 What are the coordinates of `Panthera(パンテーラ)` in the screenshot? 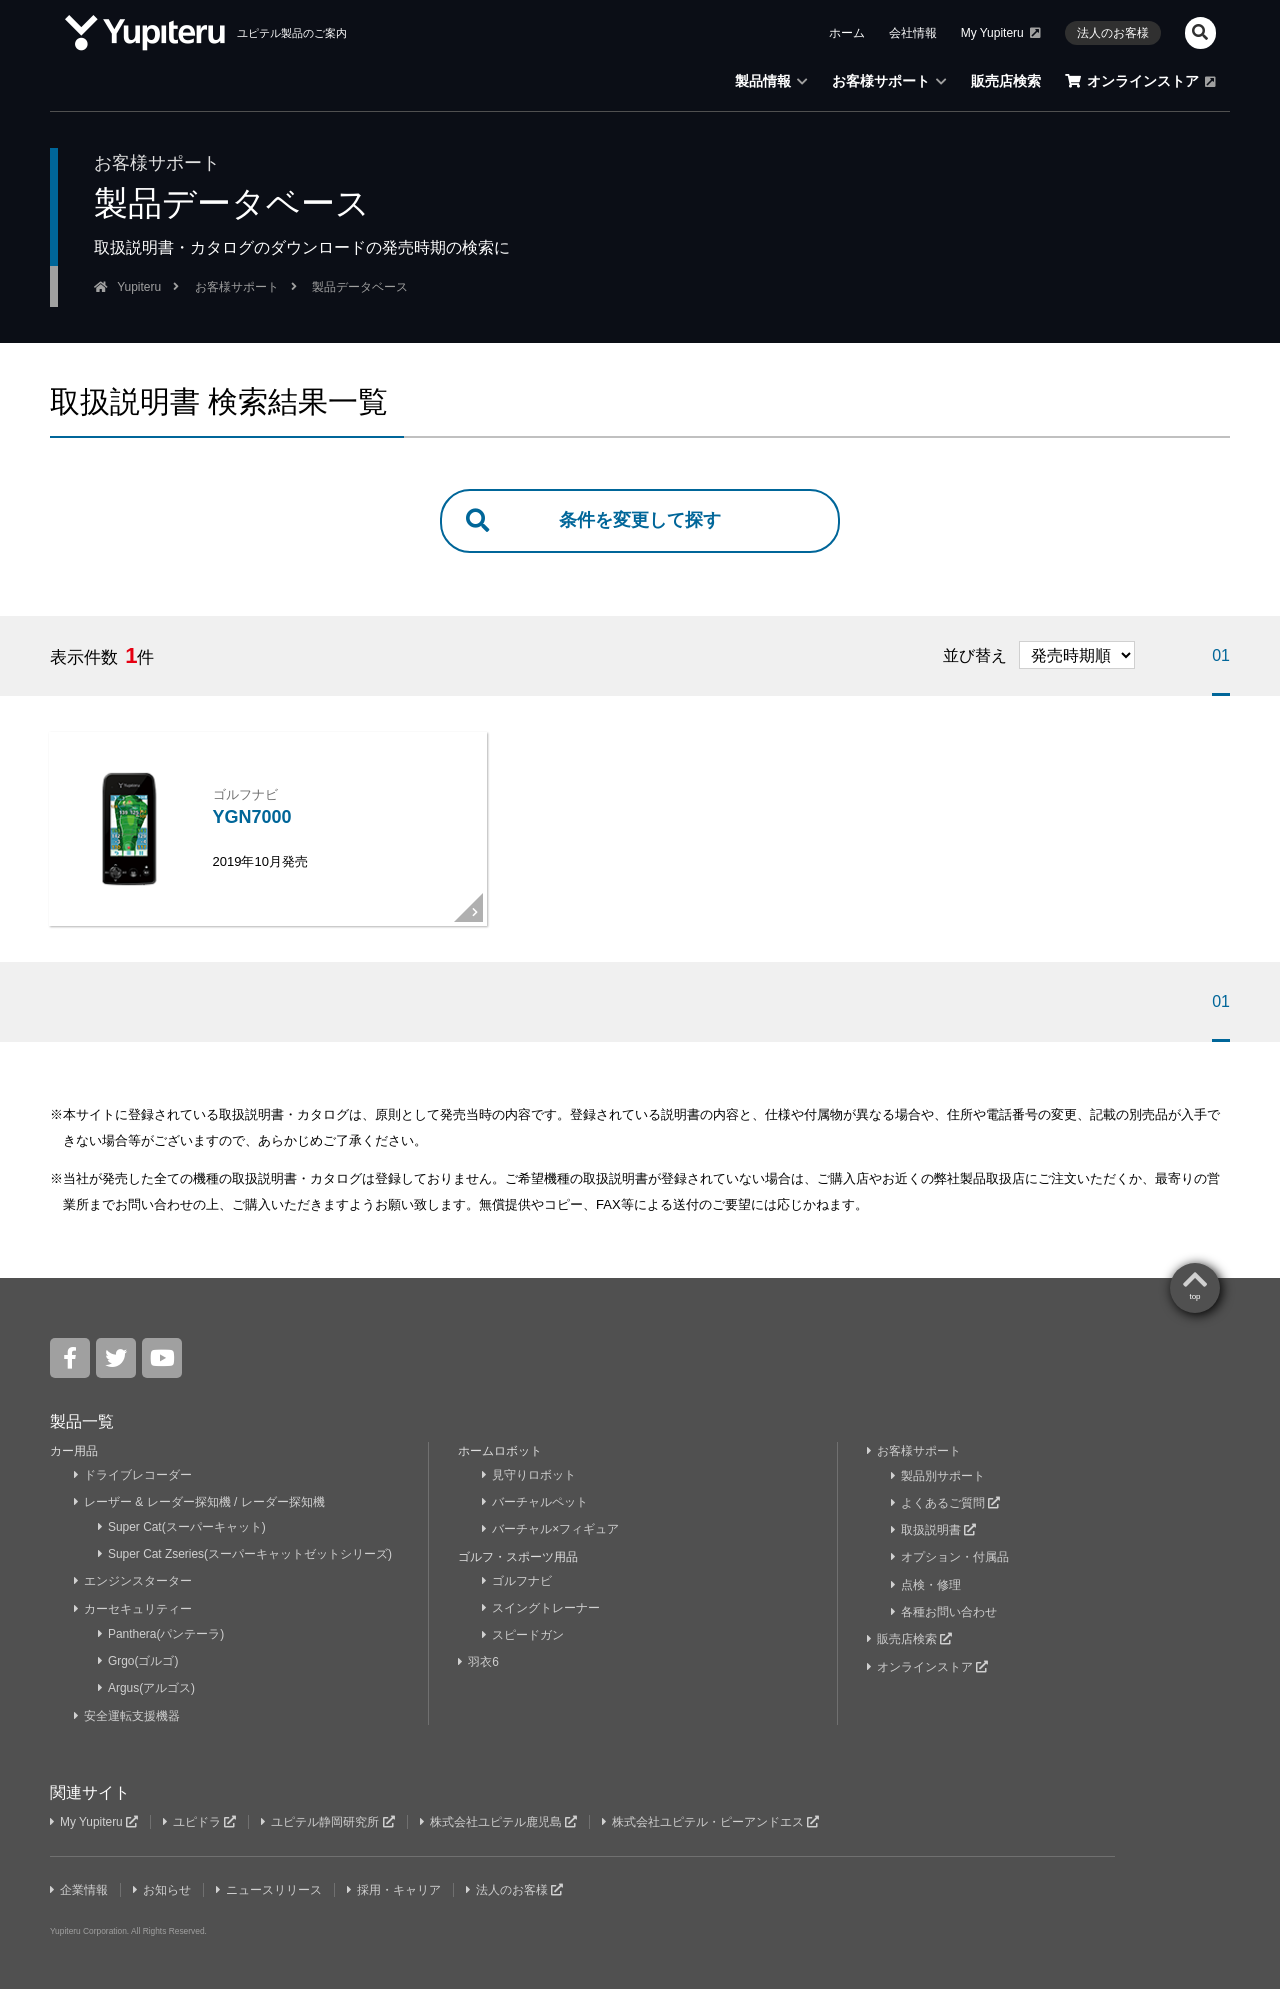 It's located at (162, 1632).